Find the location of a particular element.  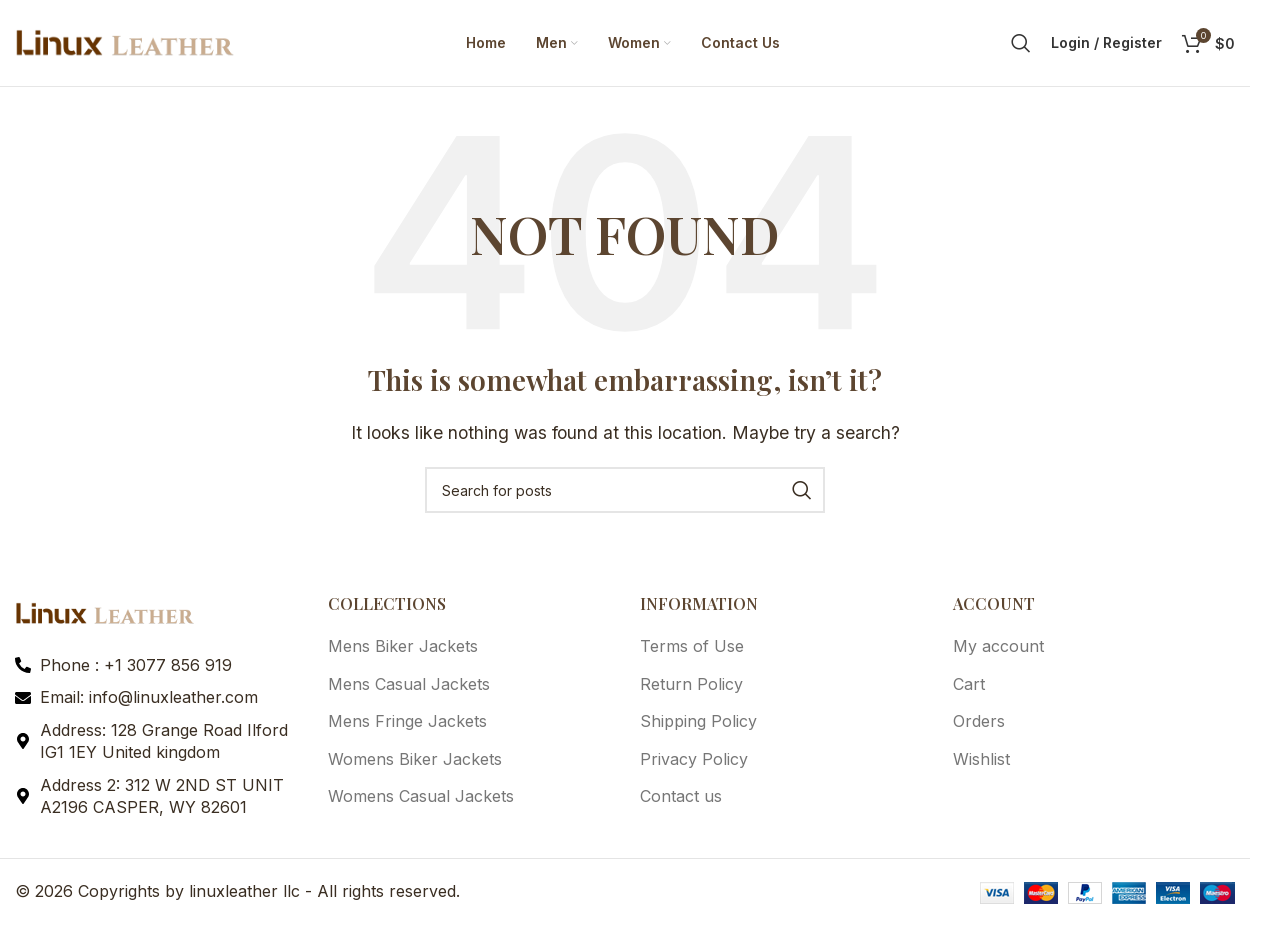

Shipping Policy is located at coordinates (698, 725).